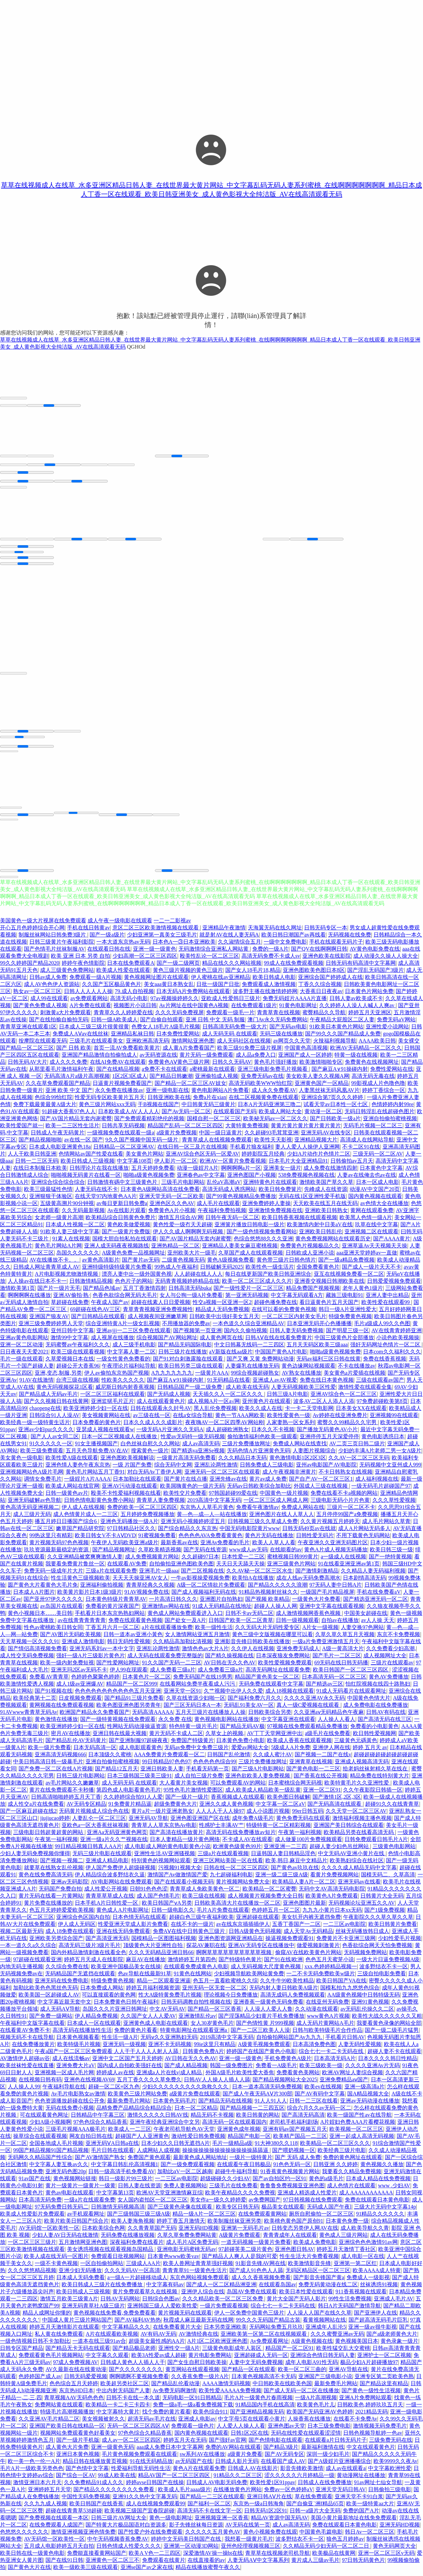  Describe the element at coordinates (313, 1293) in the screenshot. I see `精品免费国产视频视频` at that location.